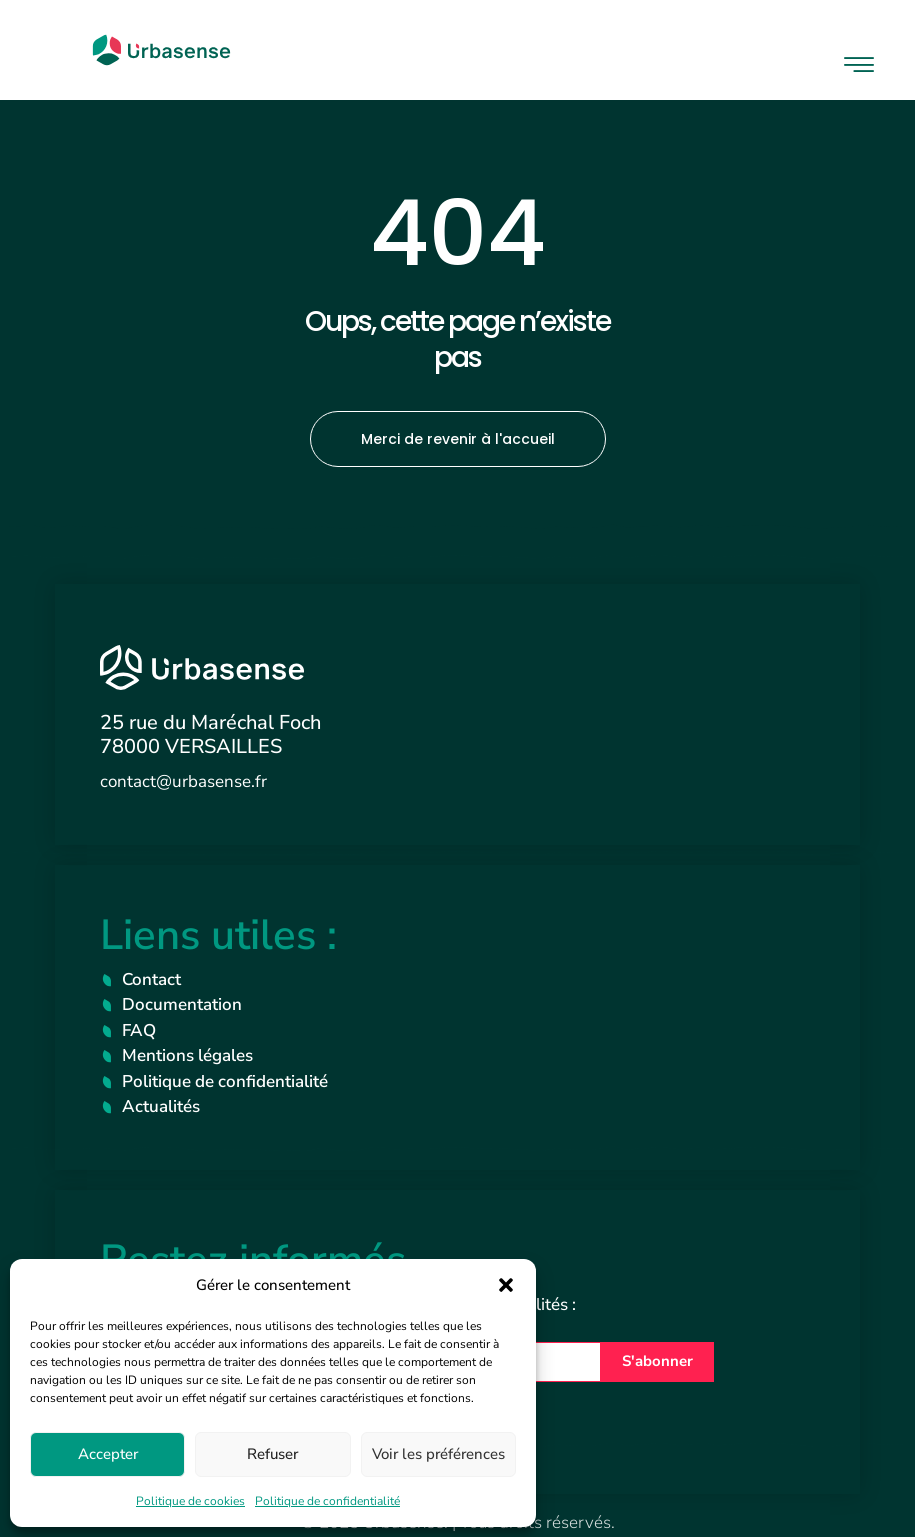  Describe the element at coordinates (190, 1501) in the screenshot. I see `Politique de cookies` at that location.